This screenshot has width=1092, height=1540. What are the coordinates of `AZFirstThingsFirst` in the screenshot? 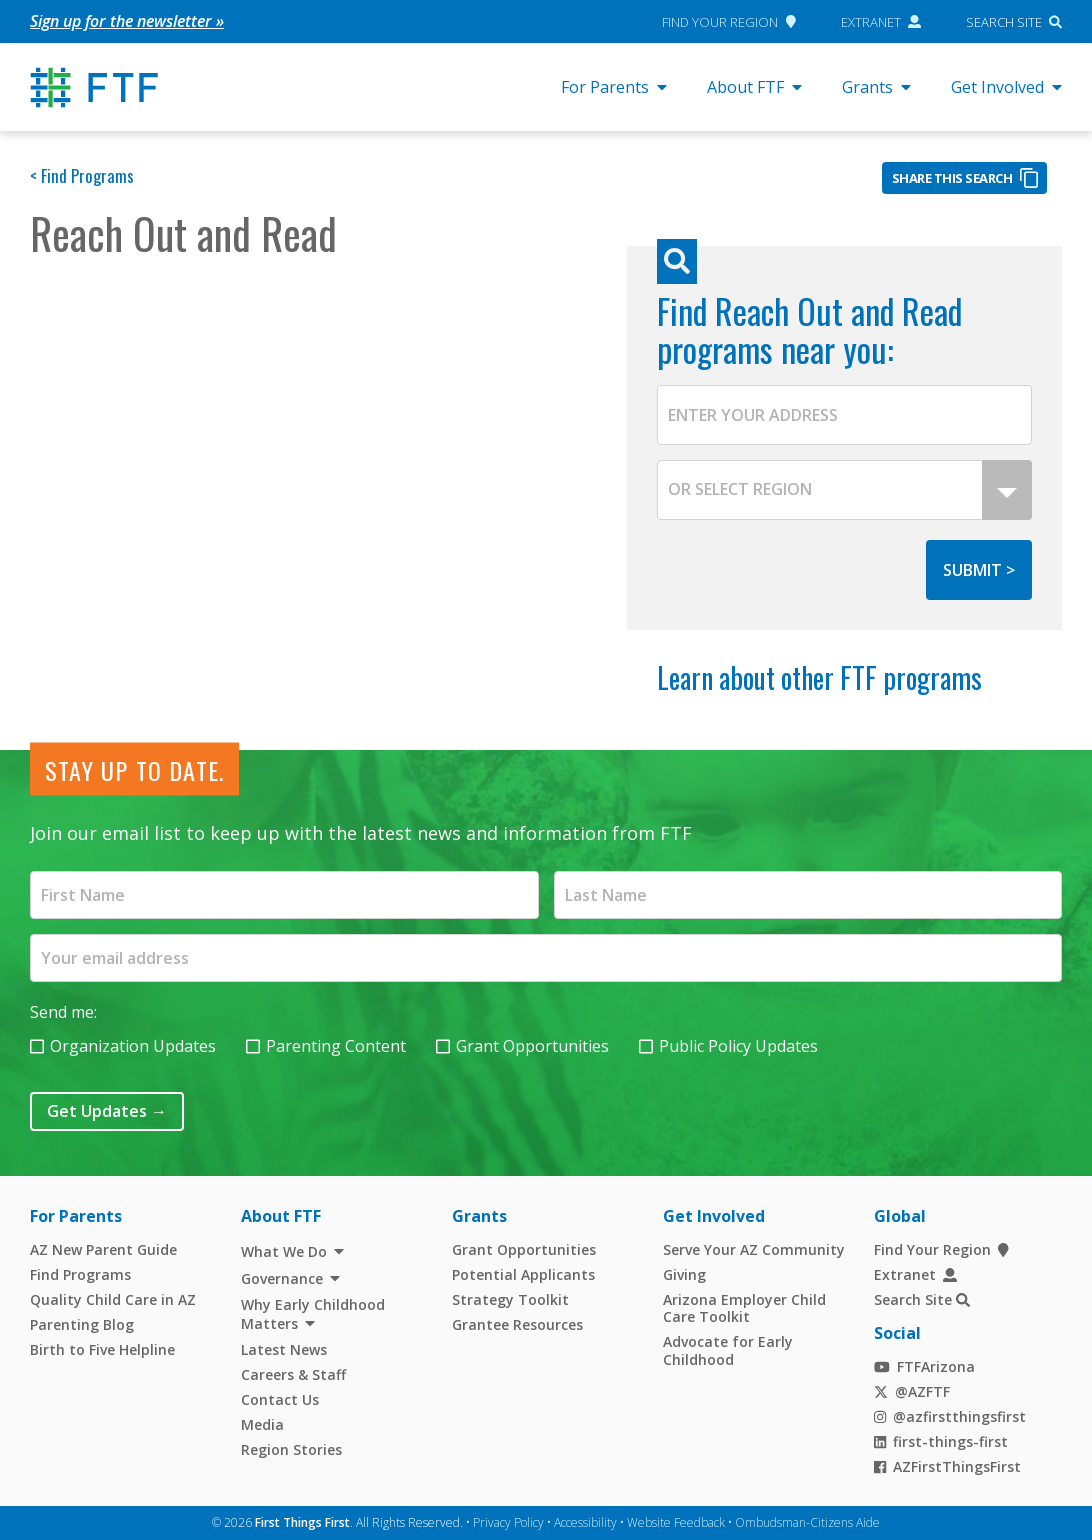 It's located at (948, 1465).